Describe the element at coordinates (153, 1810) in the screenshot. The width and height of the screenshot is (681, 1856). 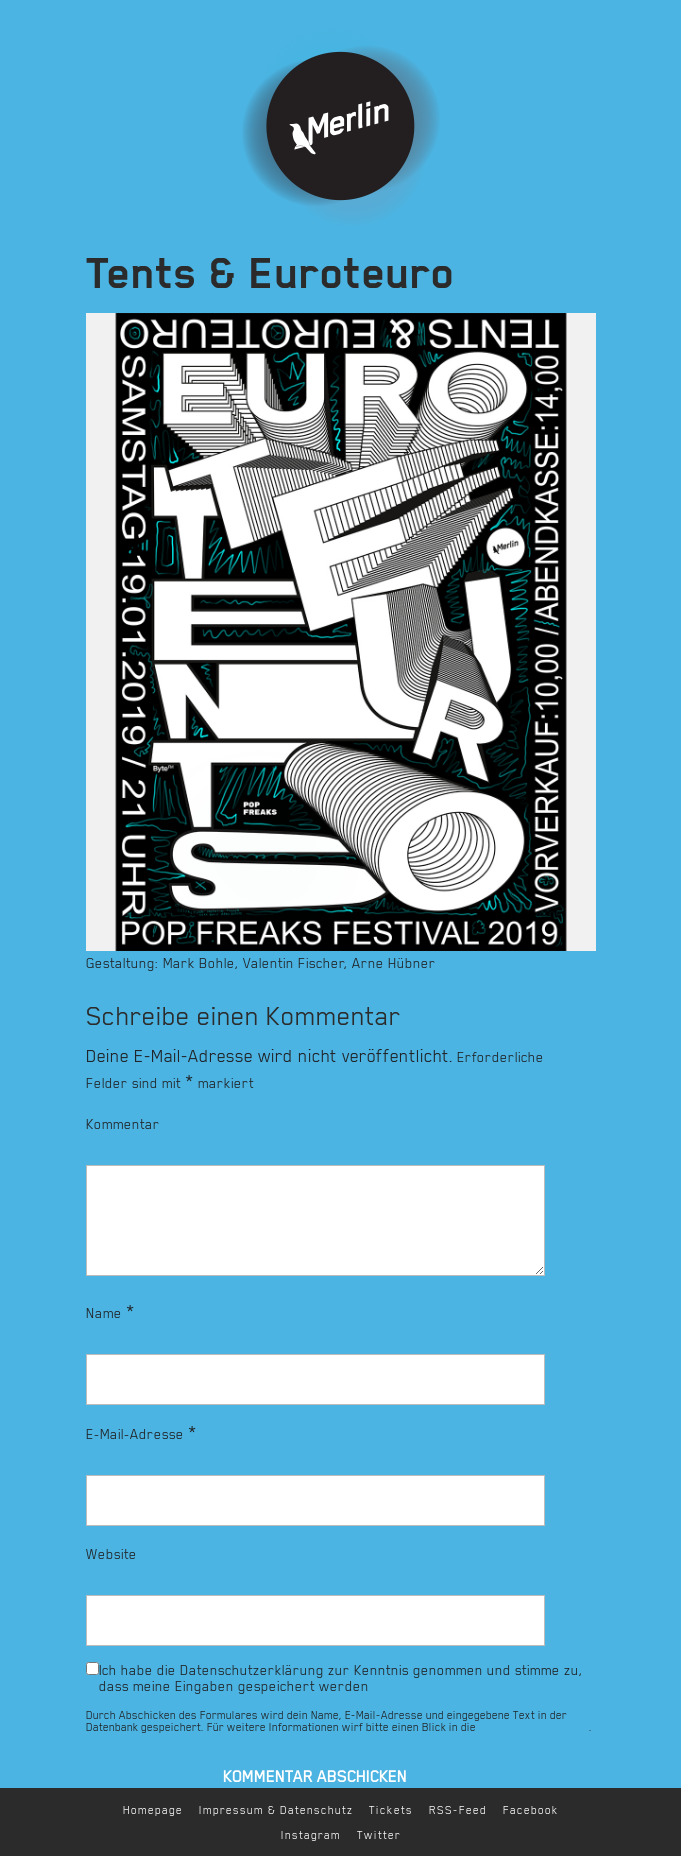
I see `Homepage` at that location.